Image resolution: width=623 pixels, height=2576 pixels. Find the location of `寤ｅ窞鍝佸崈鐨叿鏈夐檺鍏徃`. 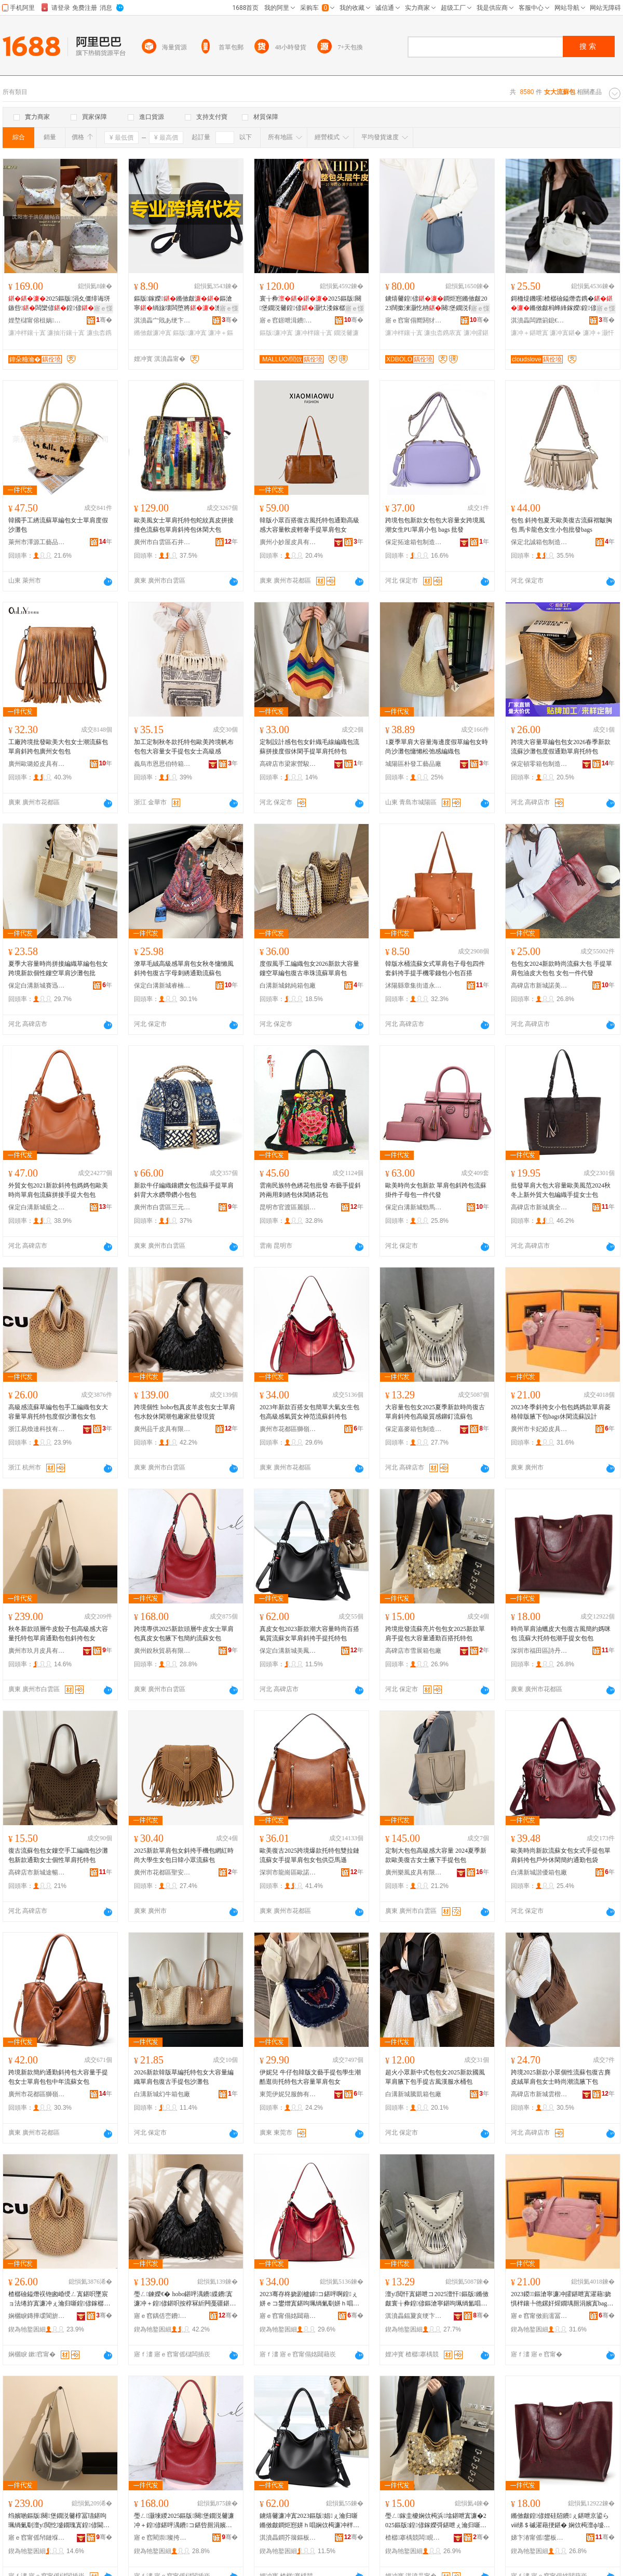

寤ｅ窞鍝佸崈鐨叿鏈夐檺鍏徃 is located at coordinates (162, 2315).